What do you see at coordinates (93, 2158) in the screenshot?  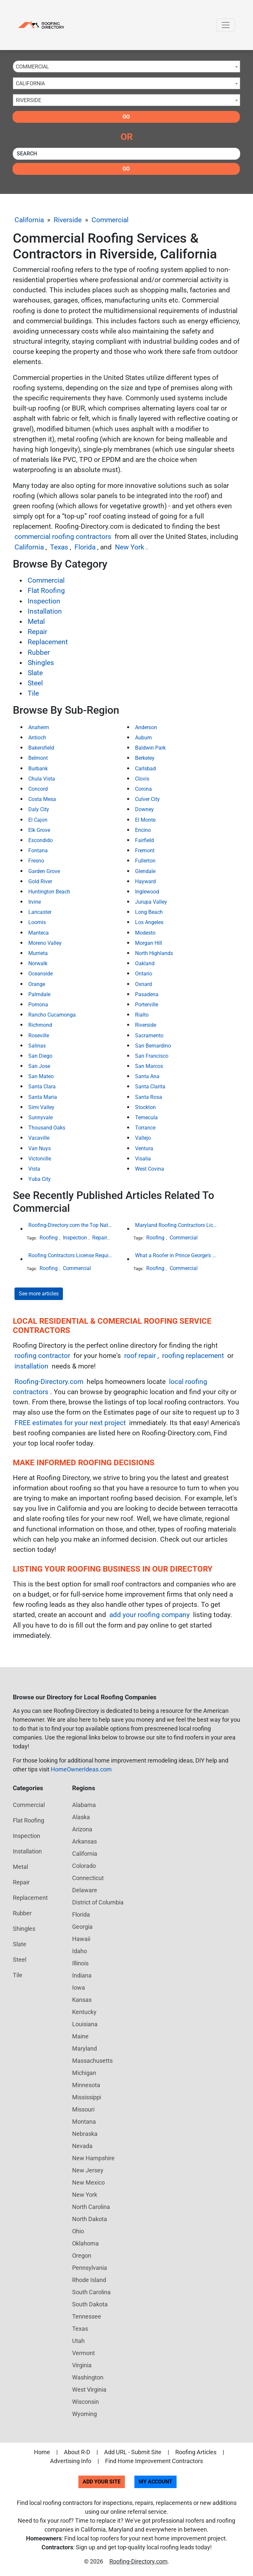 I see `New Hampshire` at bounding box center [93, 2158].